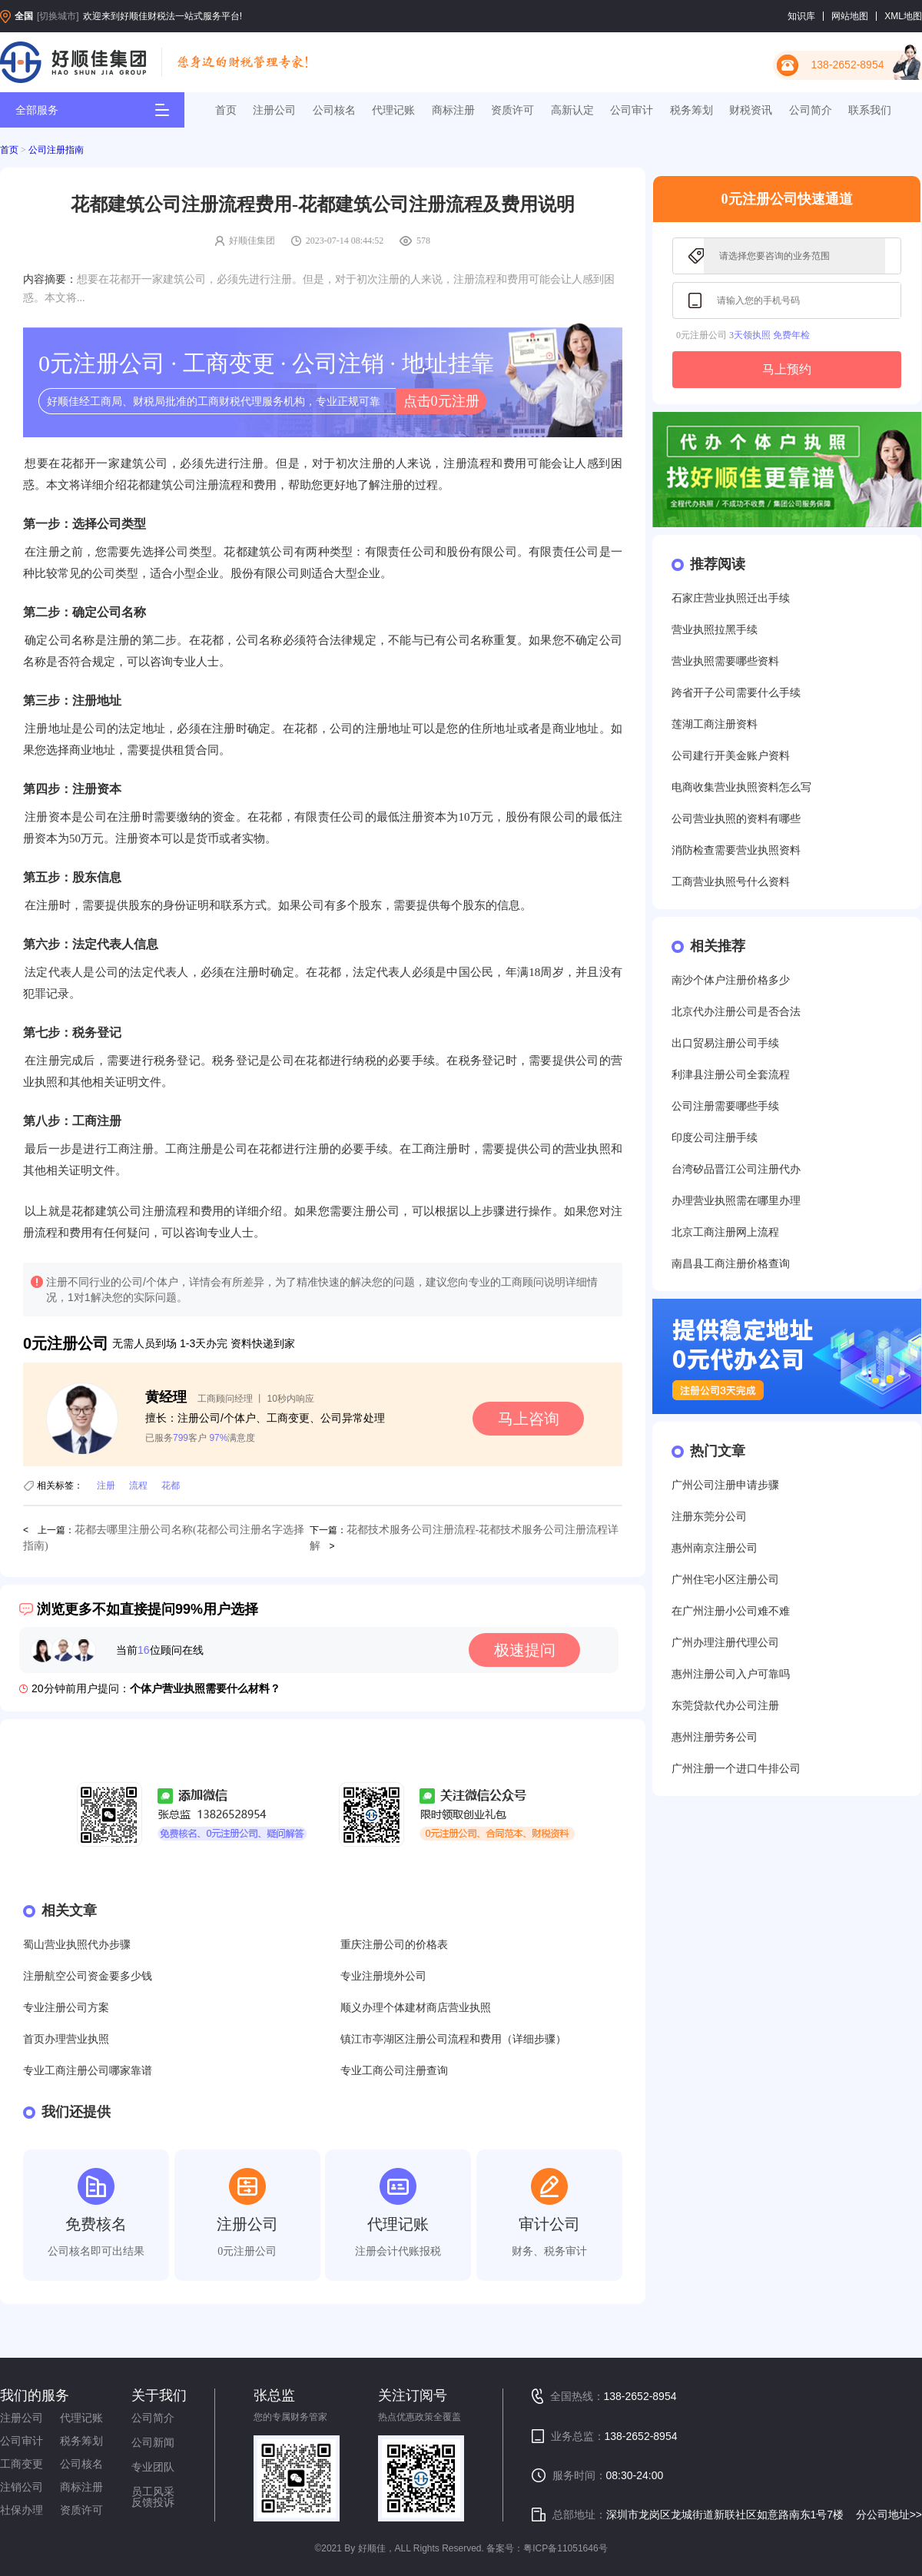 This screenshot has height=2576, width=922. I want to click on 公司核名, so click(334, 110).